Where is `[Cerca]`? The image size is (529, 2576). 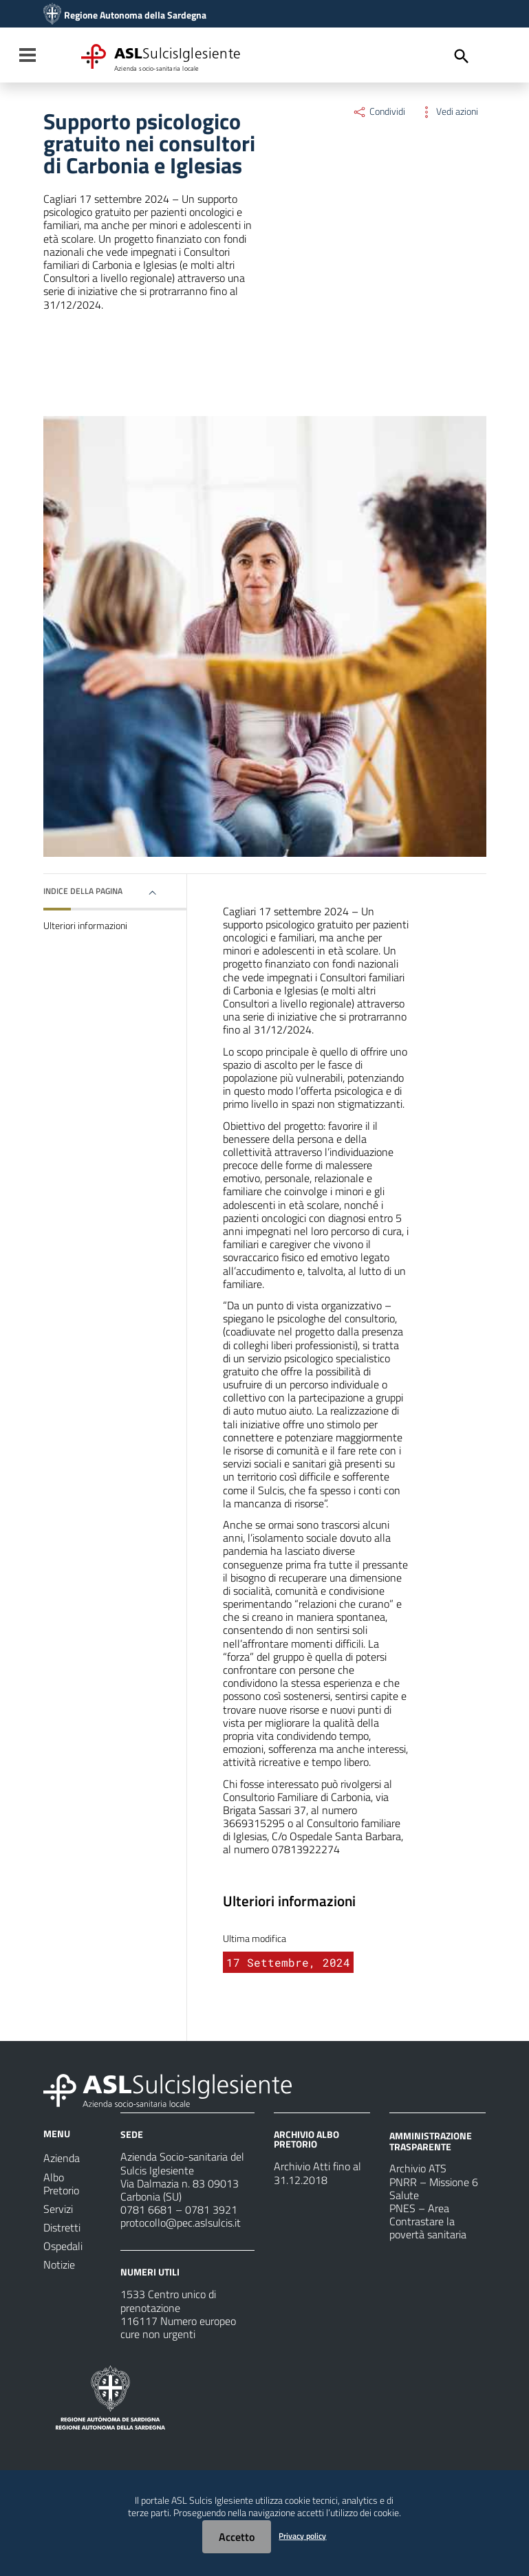
[Cerca] is located at coordinates (461, 56).